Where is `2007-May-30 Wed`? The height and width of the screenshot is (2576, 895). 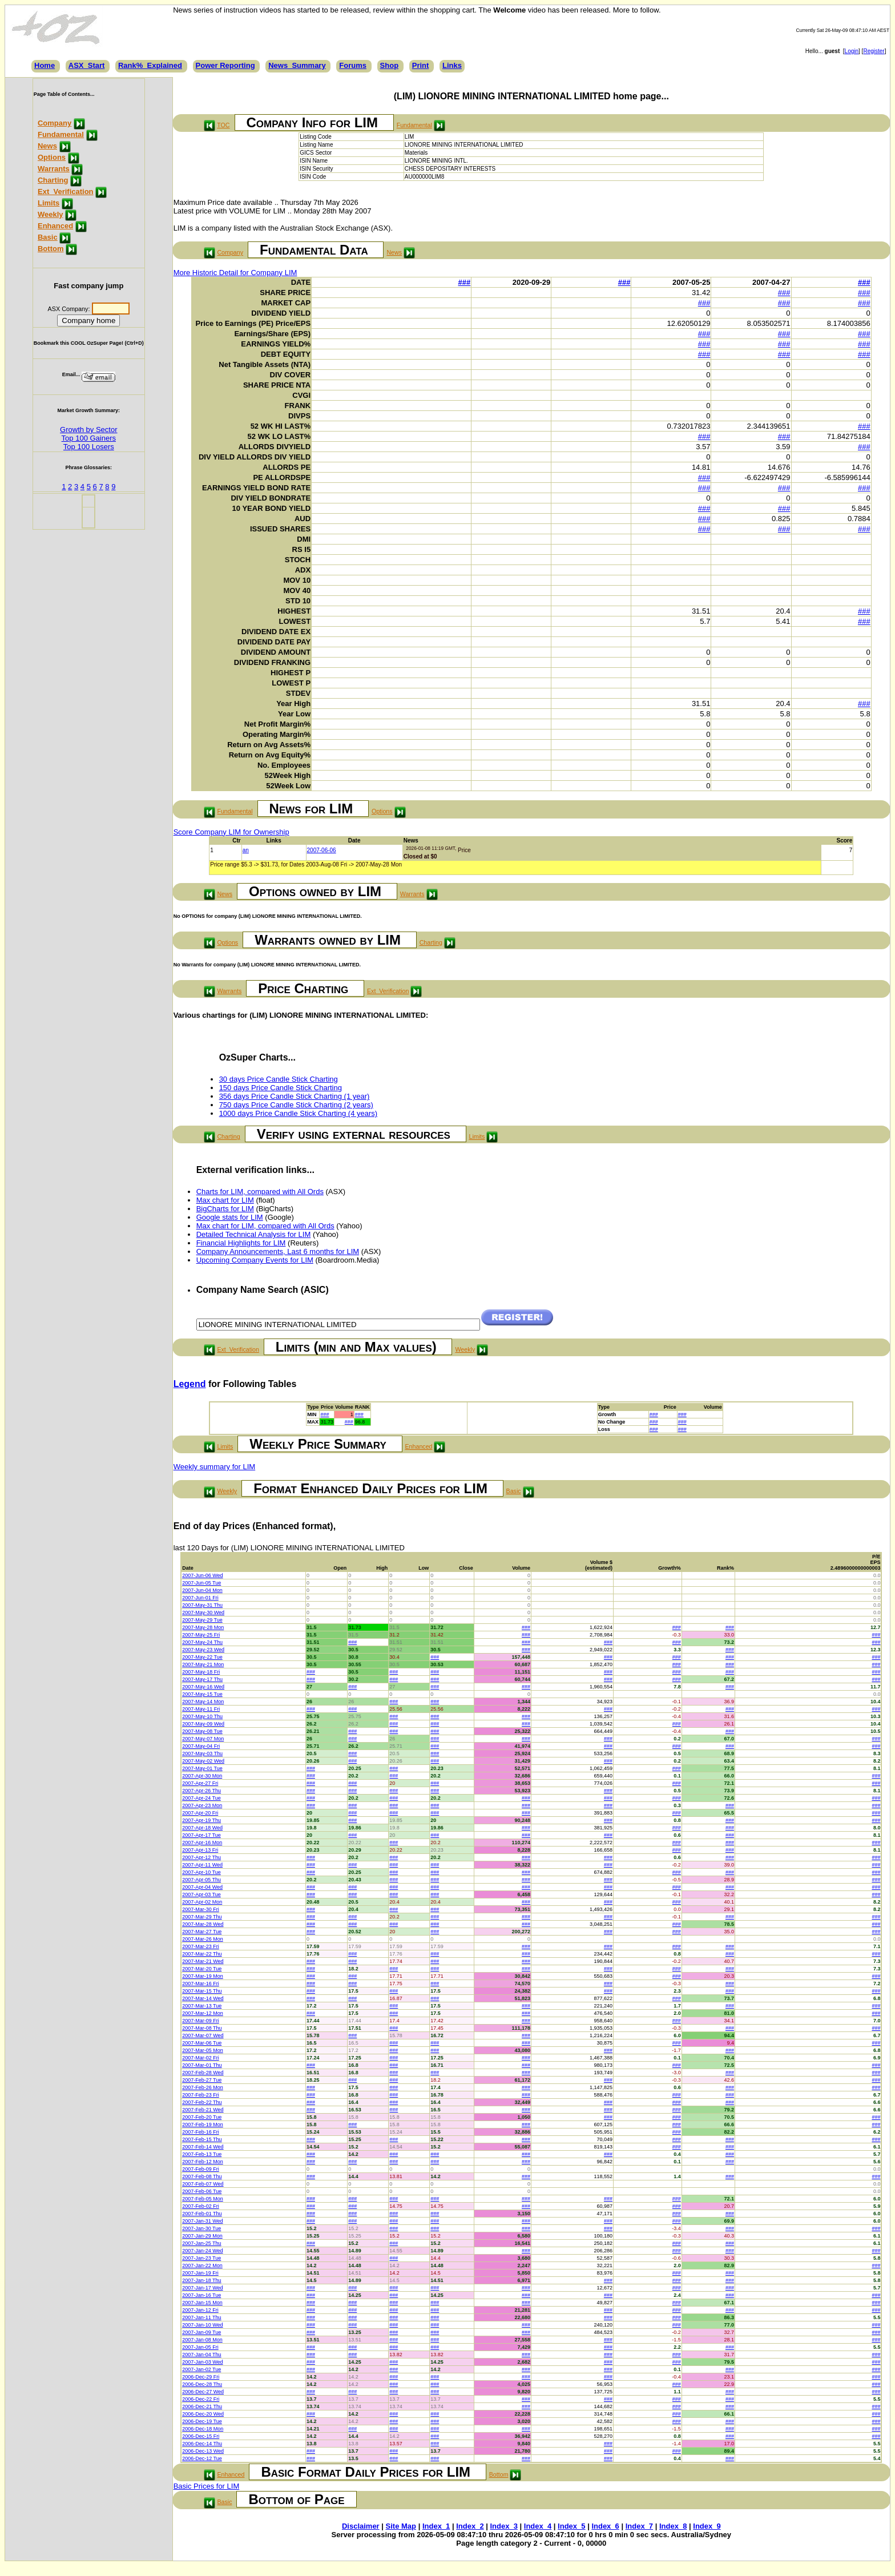
2007-May-30 Wed is located at coordinates (203, 1612).